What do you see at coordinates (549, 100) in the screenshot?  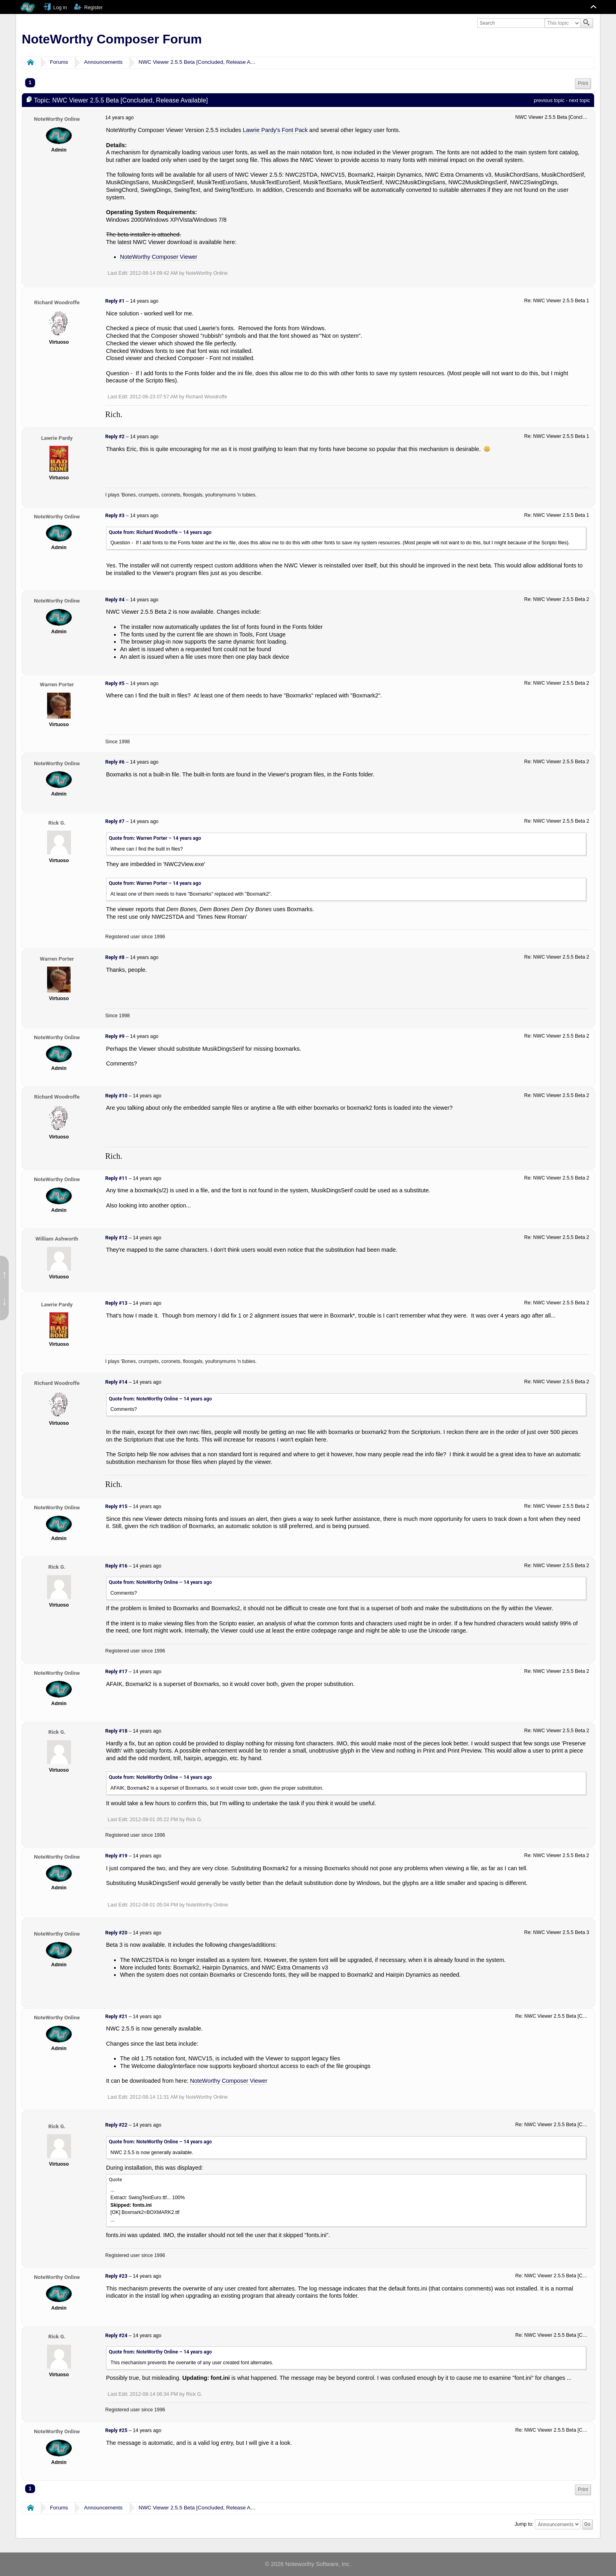 I see `previous topic` at bounding box center [549, 100].